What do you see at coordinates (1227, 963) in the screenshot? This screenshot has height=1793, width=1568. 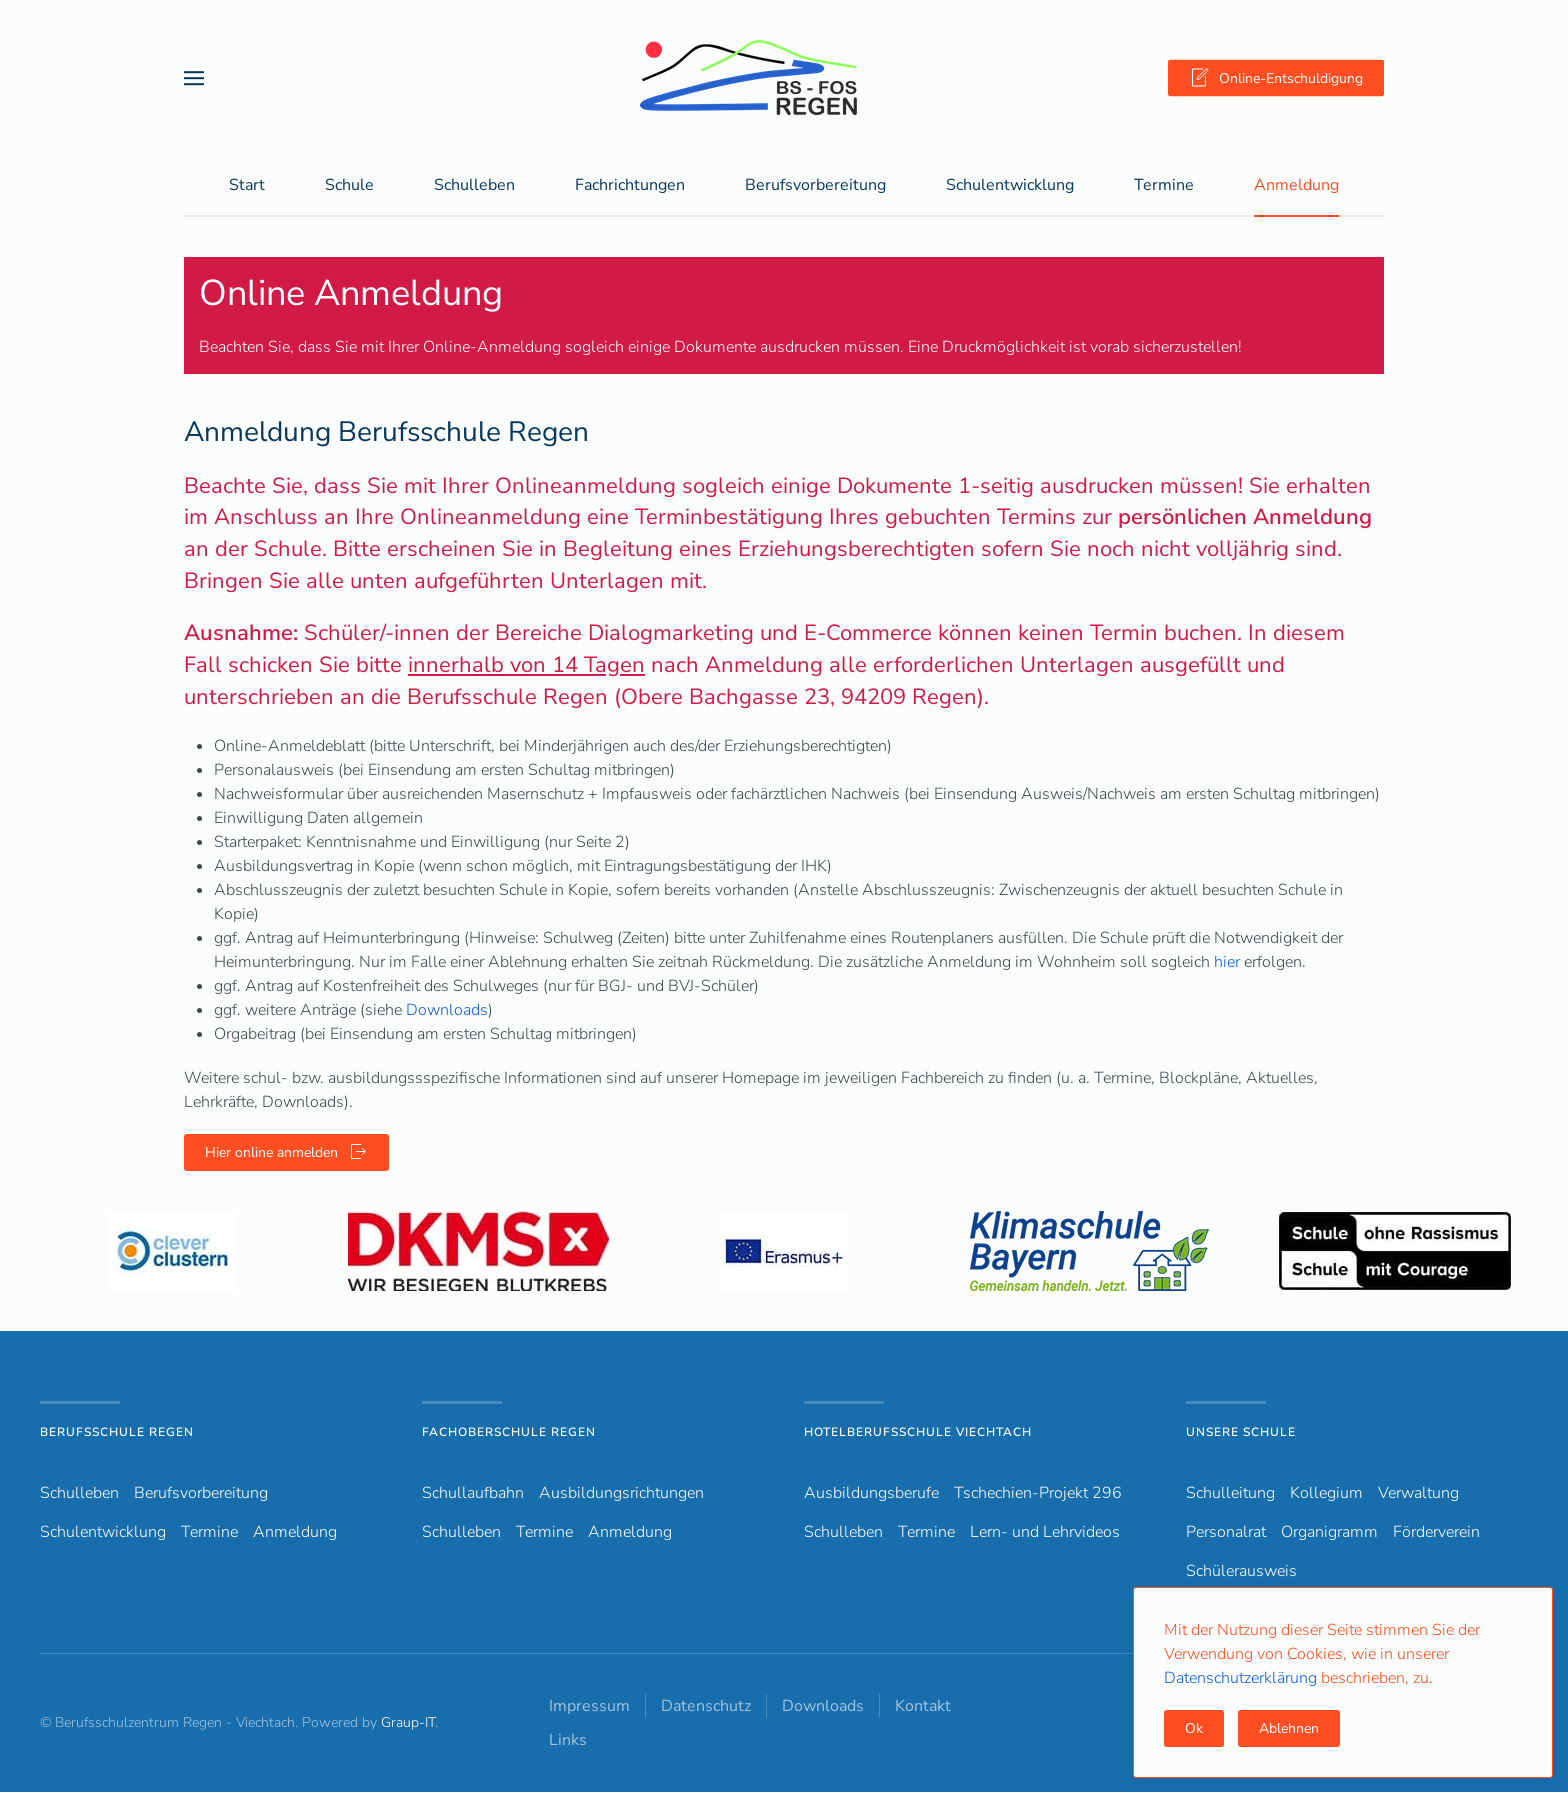 I see `hier` at bounding box center [1227, 963].